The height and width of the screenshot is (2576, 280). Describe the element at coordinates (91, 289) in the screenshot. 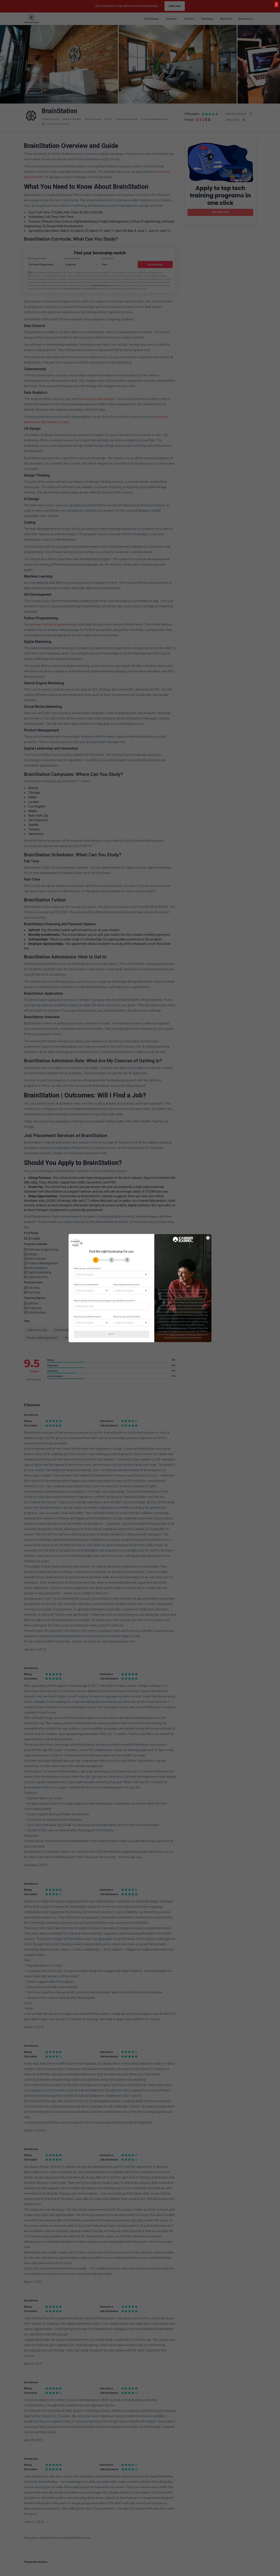

I see `Privacy Policy` at that location.